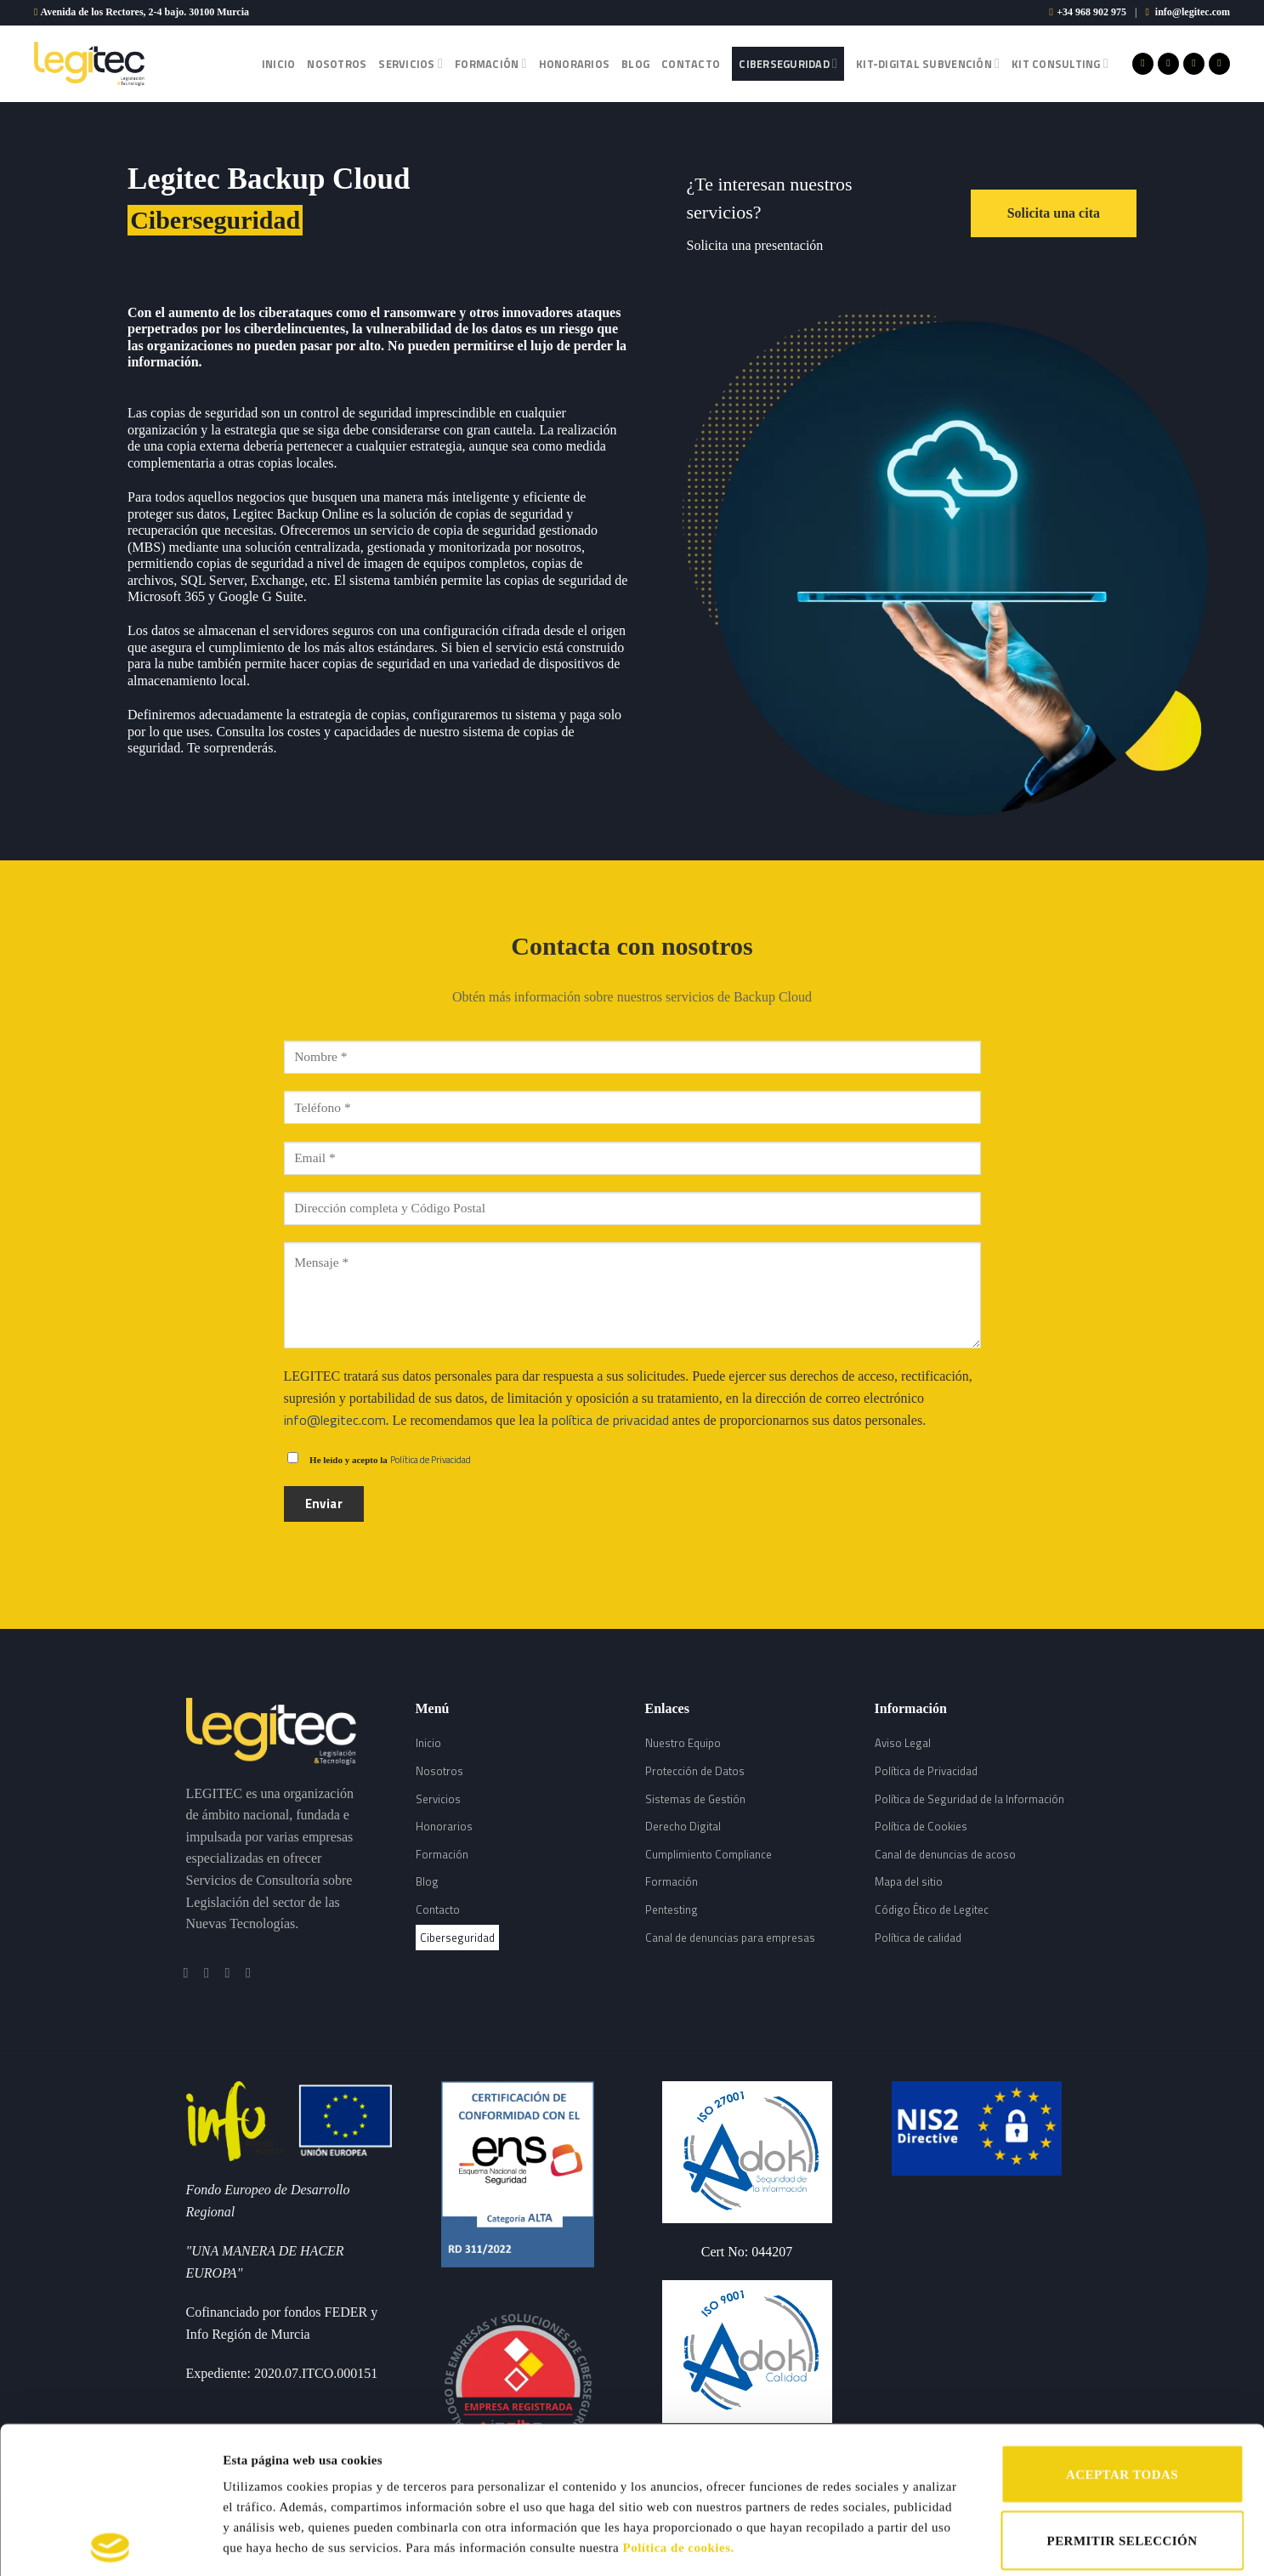  Describe the element at coordinates (1121, 2459) in the screenshot. I see `RECHAZAR TODAS` at that location.